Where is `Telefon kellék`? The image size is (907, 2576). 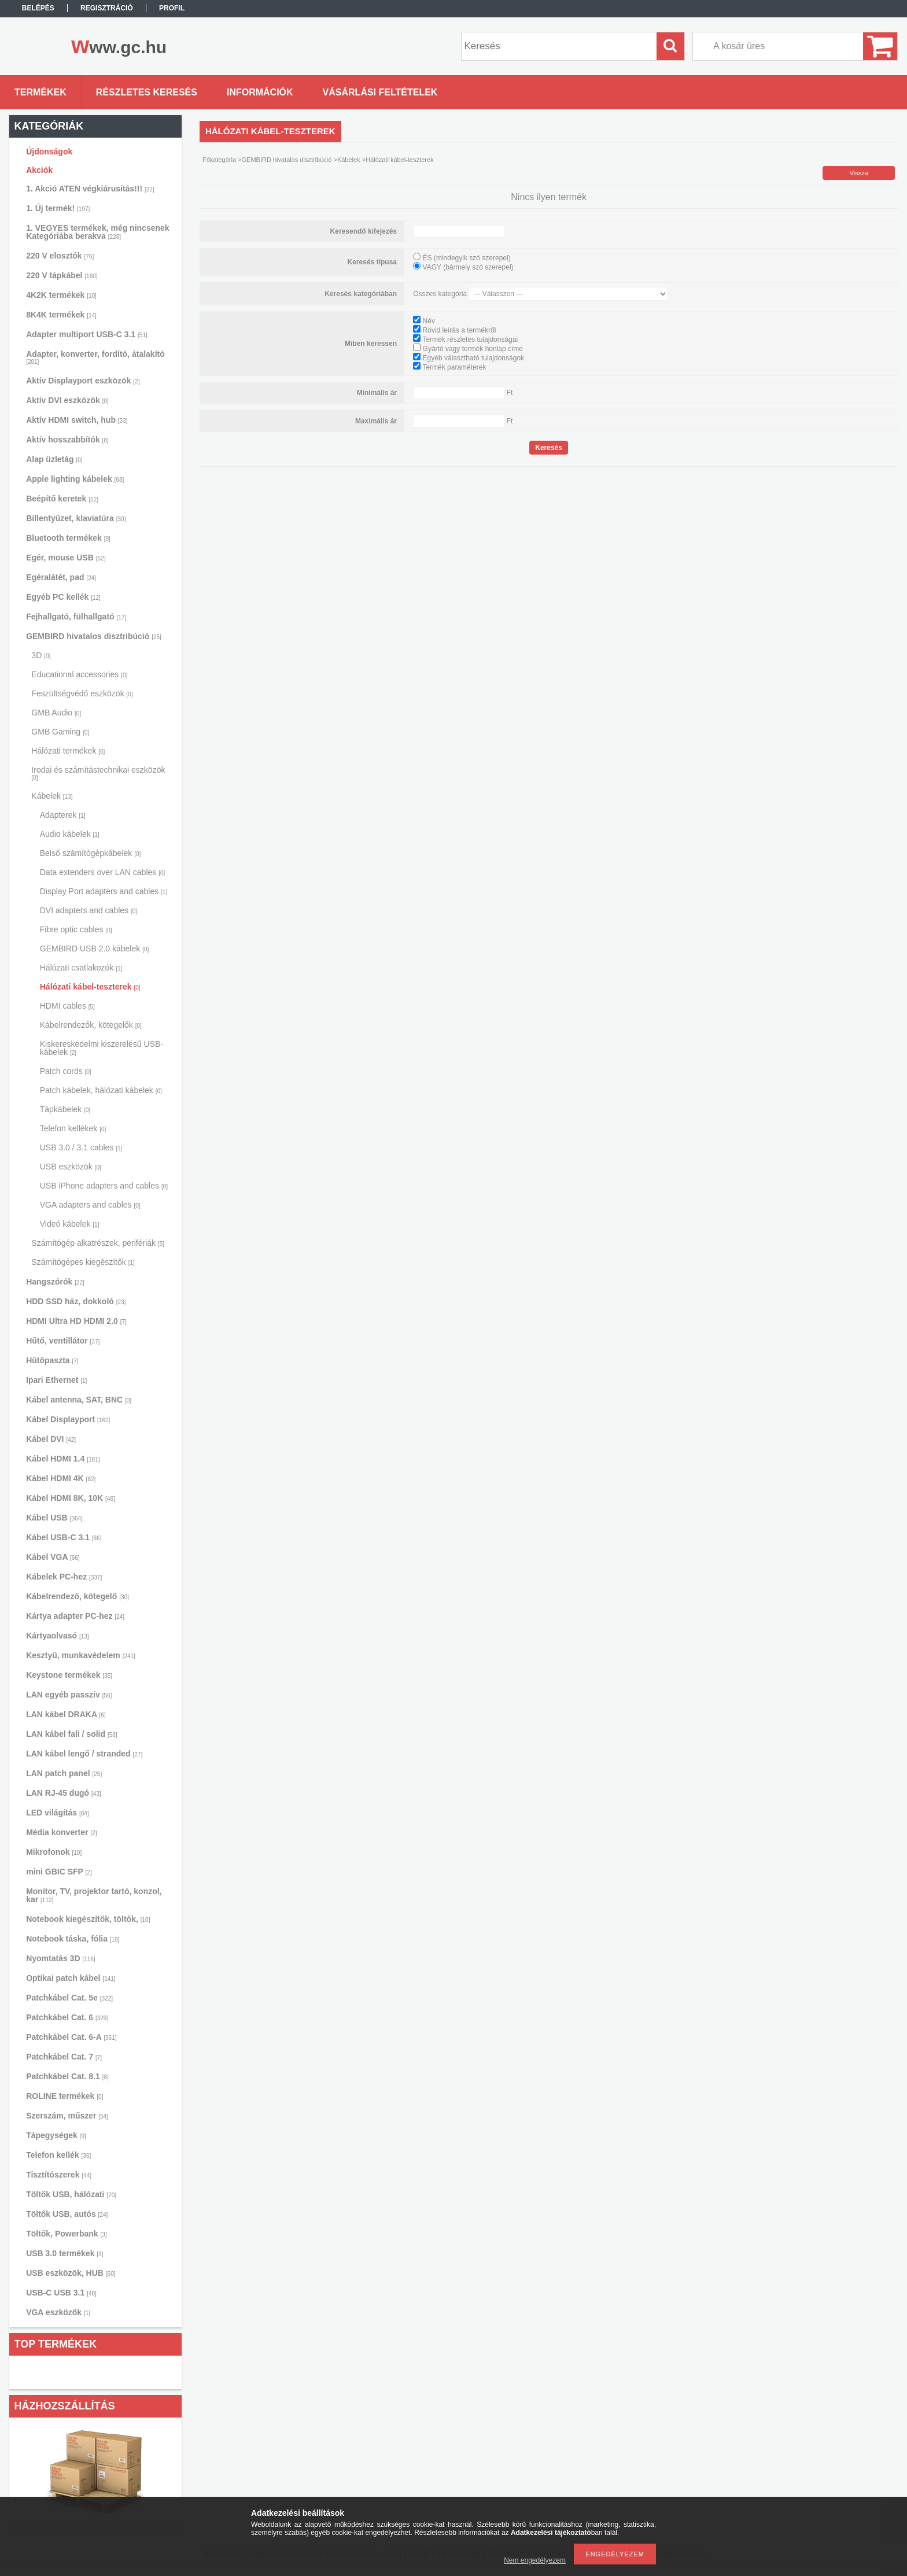 Telefon kellék is located at coordinates (58, 2155).